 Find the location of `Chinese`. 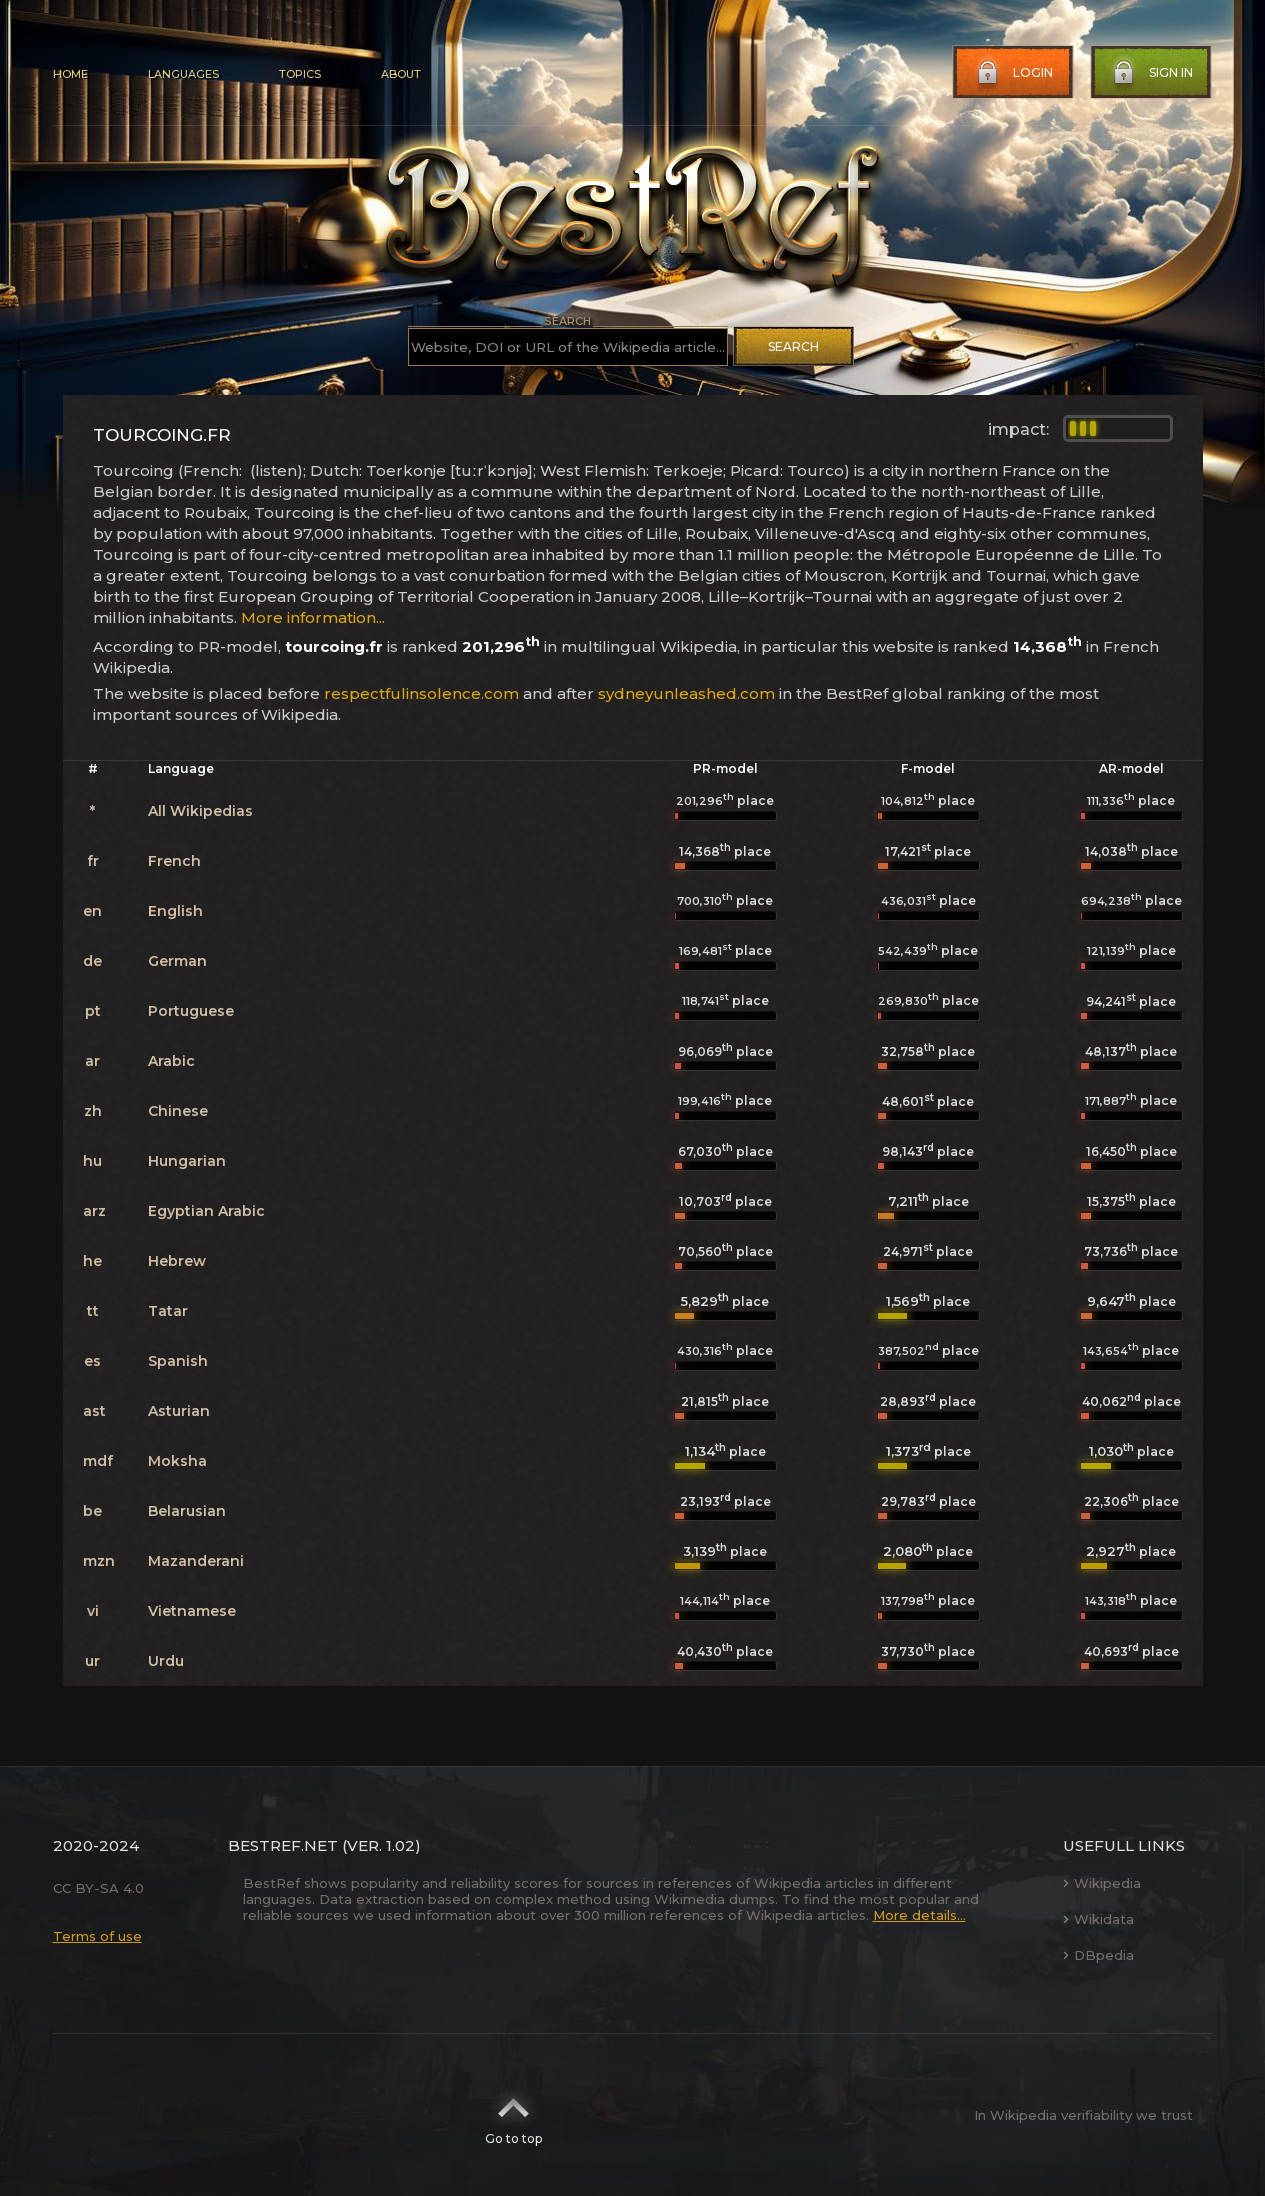

Chinese is located at coordinates (178, 1111).